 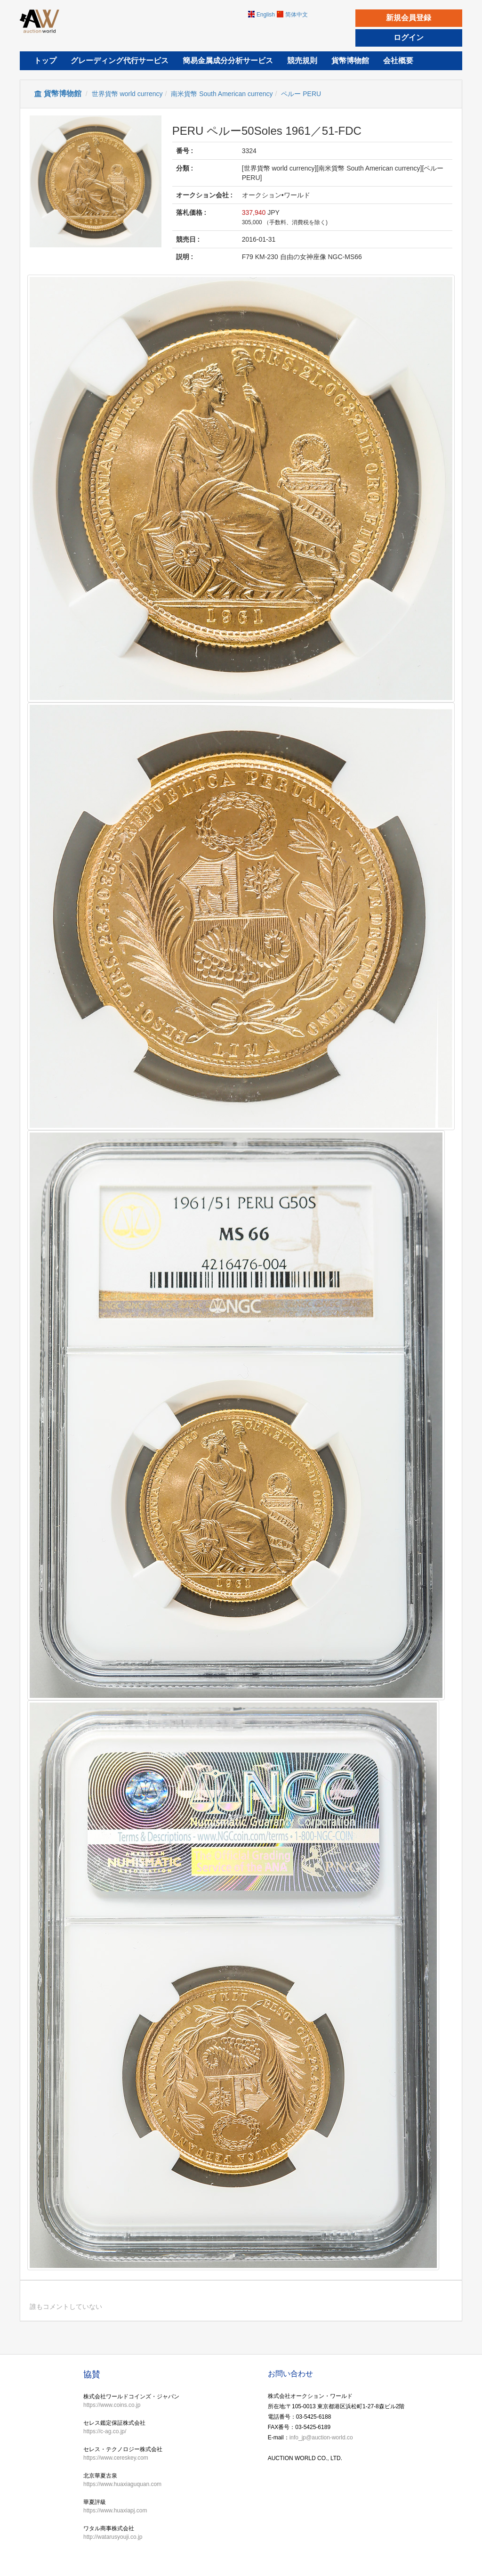 What do you see at coordinates (111, 2405) in the screenshot?
I see `https://www.coins.co.jp` at bounding box center [111, 2405].